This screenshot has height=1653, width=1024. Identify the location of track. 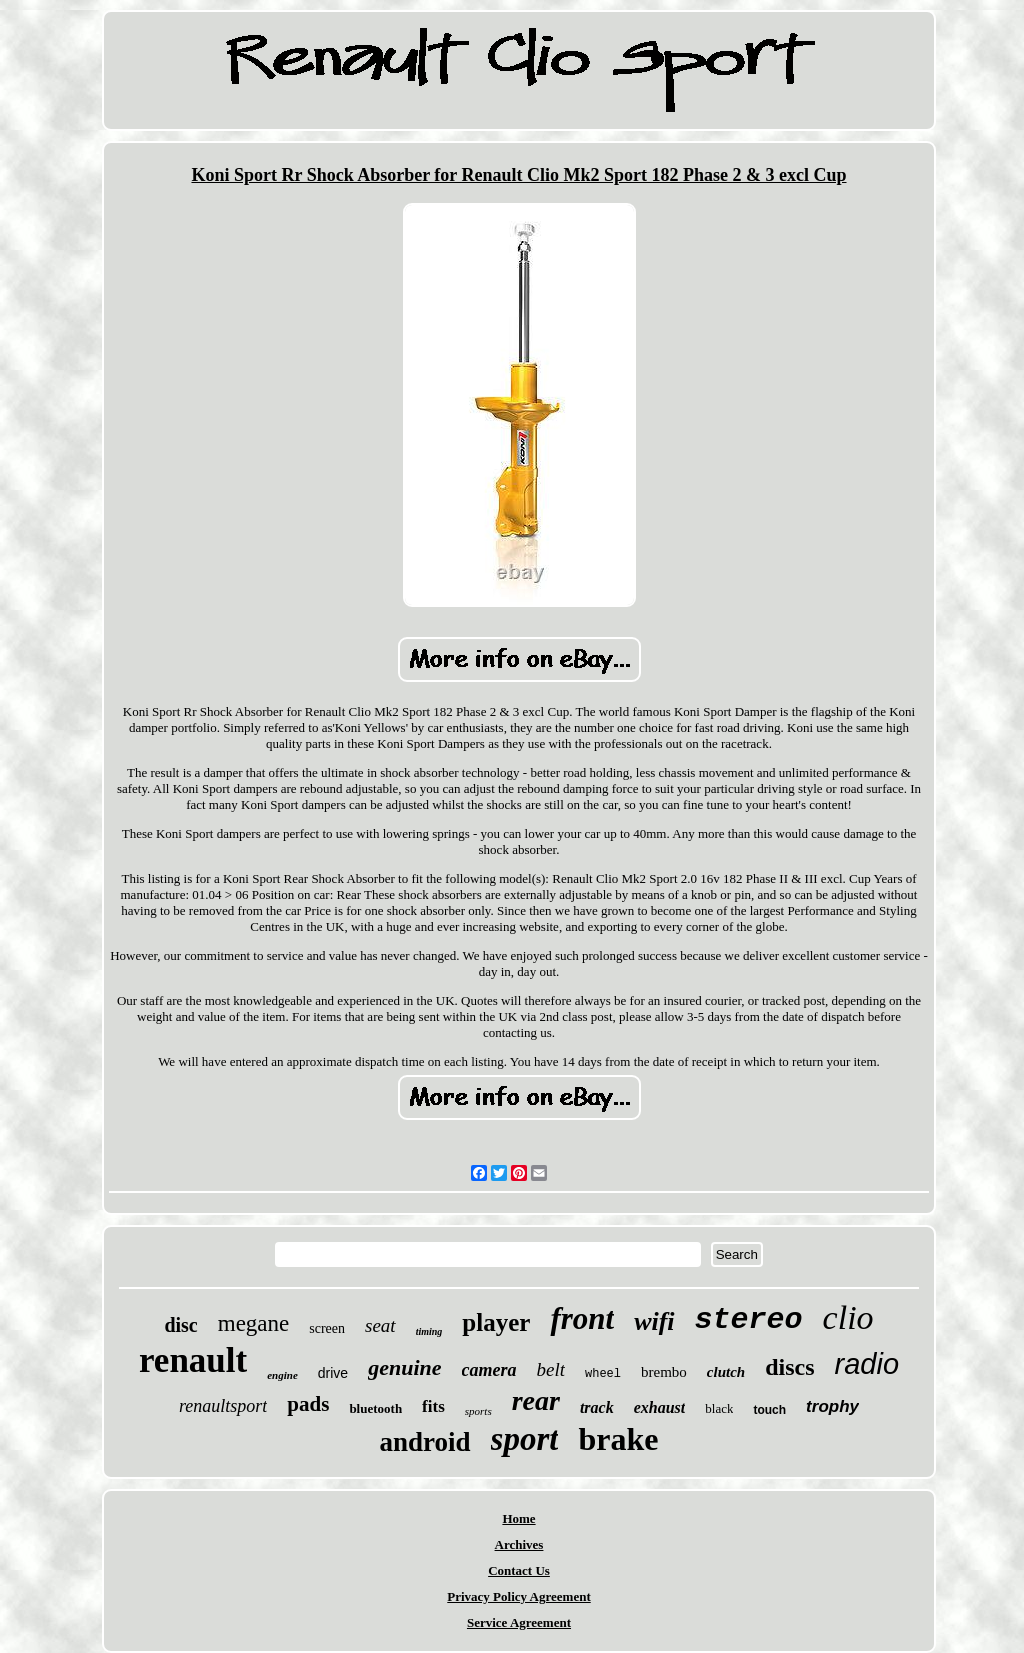
(597, 1407).